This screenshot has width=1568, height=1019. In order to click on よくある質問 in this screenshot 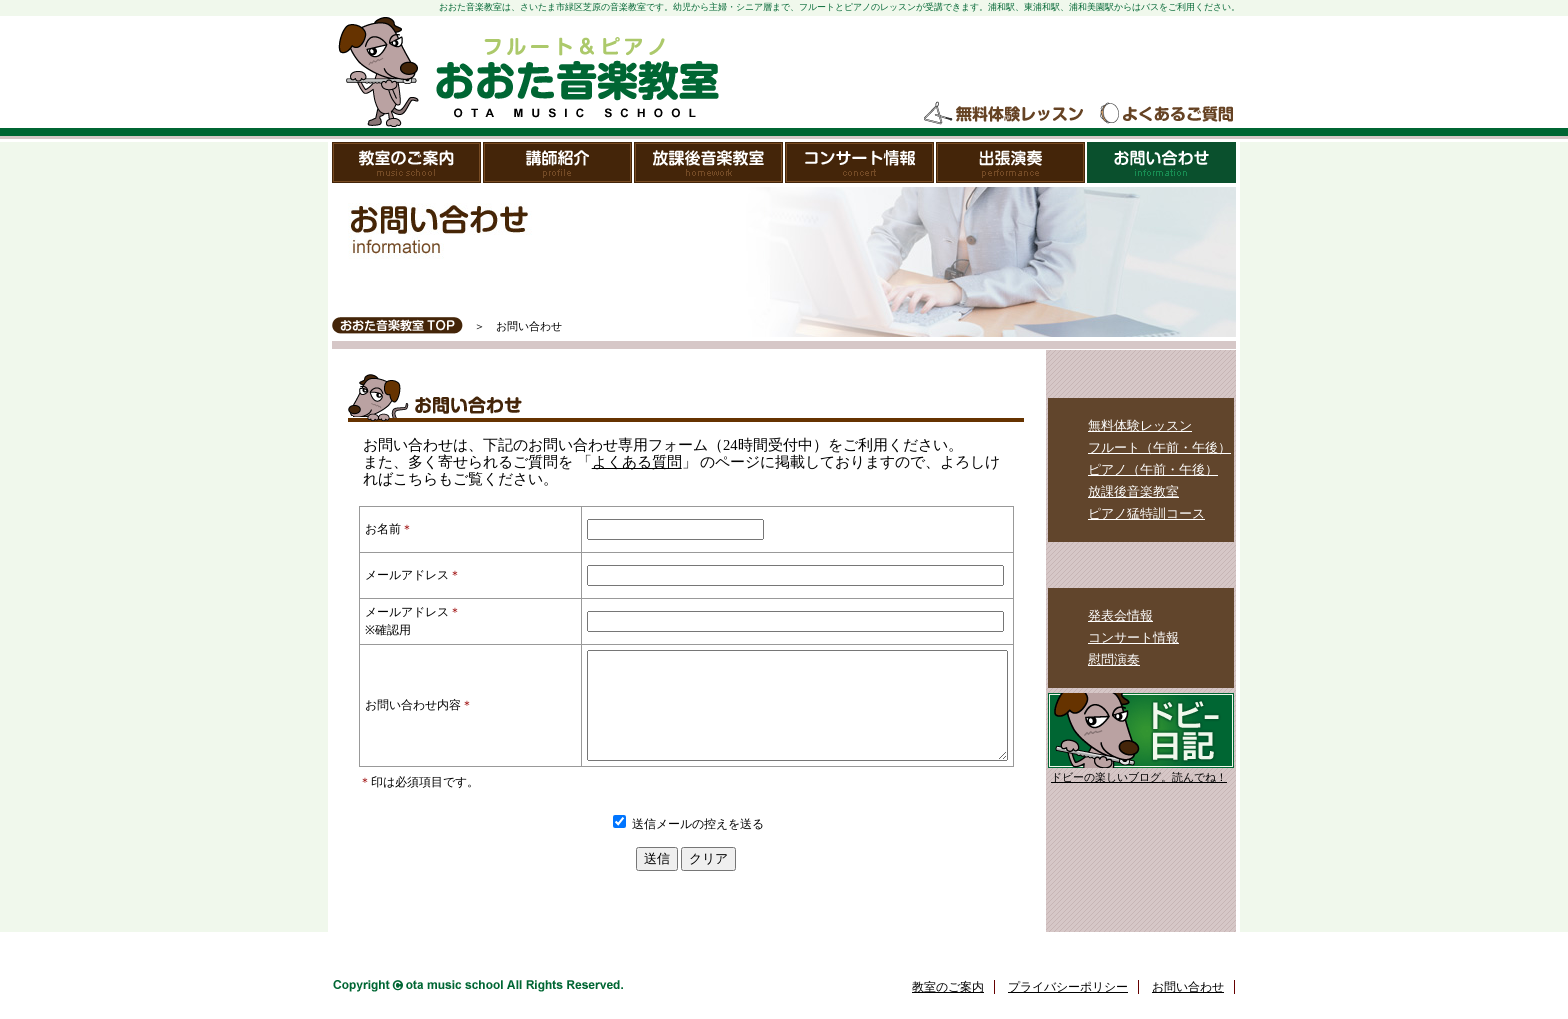, I will do `click(637, 462)`.